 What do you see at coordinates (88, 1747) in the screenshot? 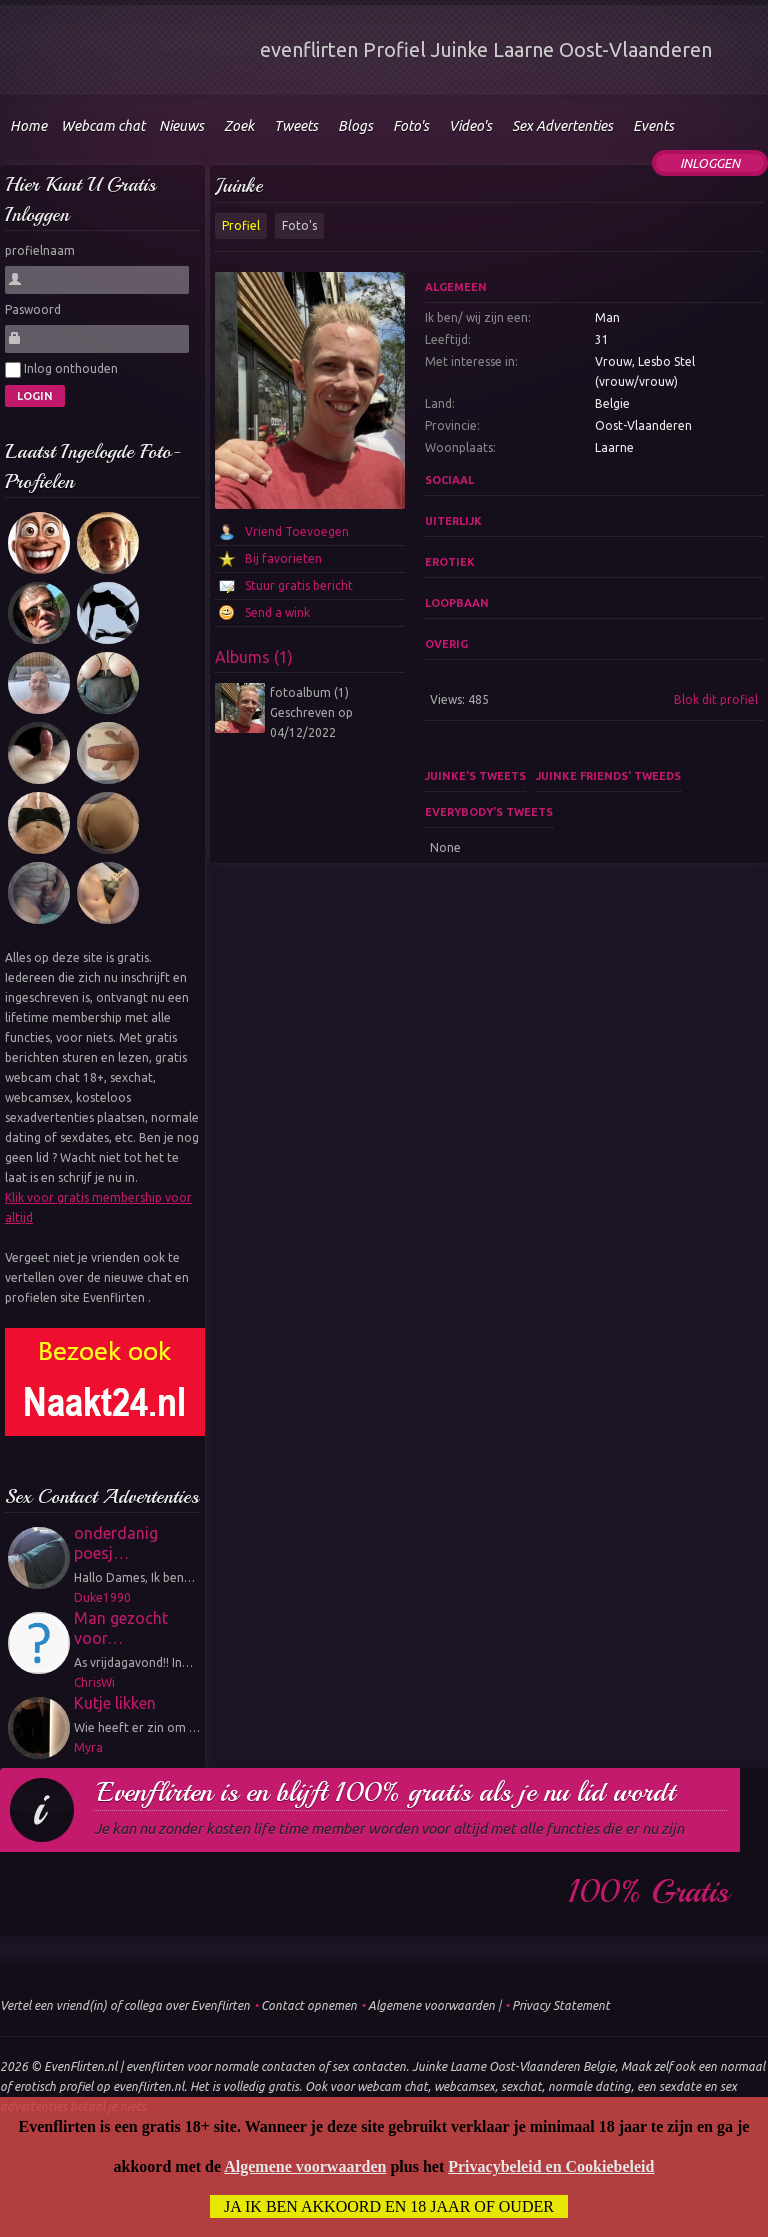
I see `Myra` at bounding box center [88, 1747].